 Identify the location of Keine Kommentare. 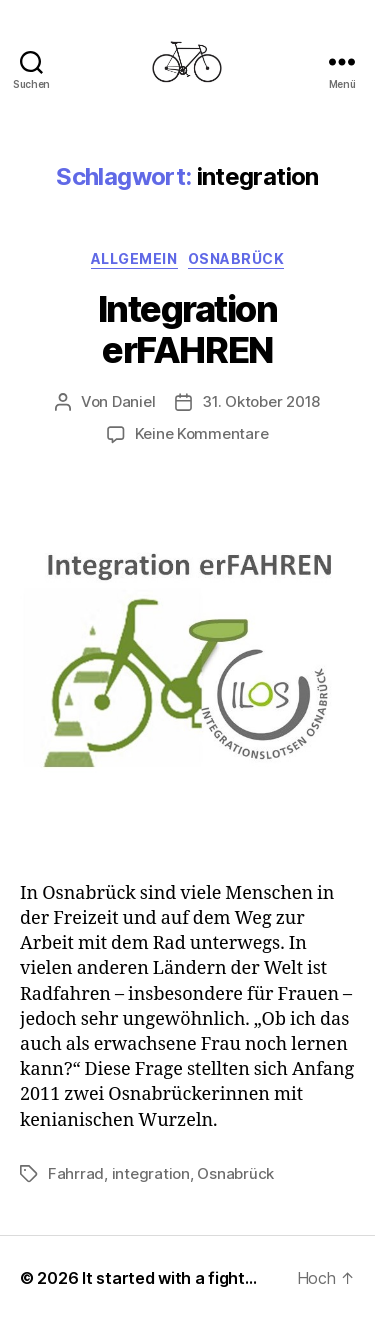
(202, 433).